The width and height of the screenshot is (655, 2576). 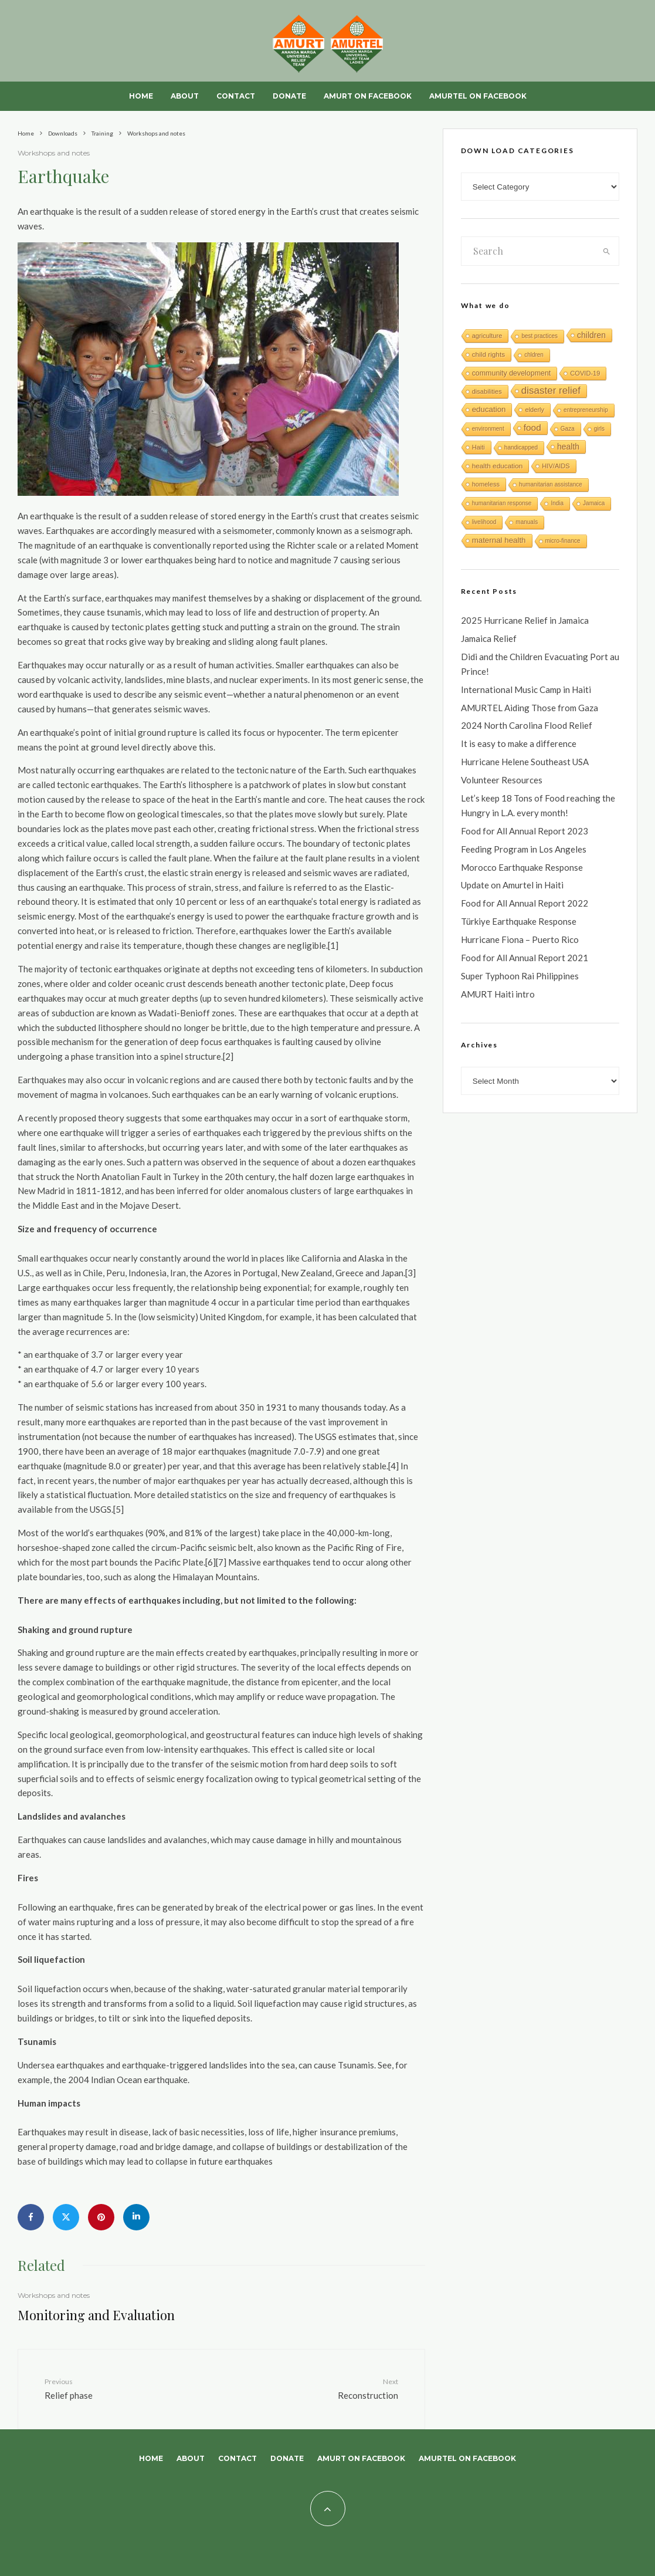 What do you see at coordinates (66, 2217) in the screenshot?
I see `[Tweet]` at bounding box center [66, 2217].